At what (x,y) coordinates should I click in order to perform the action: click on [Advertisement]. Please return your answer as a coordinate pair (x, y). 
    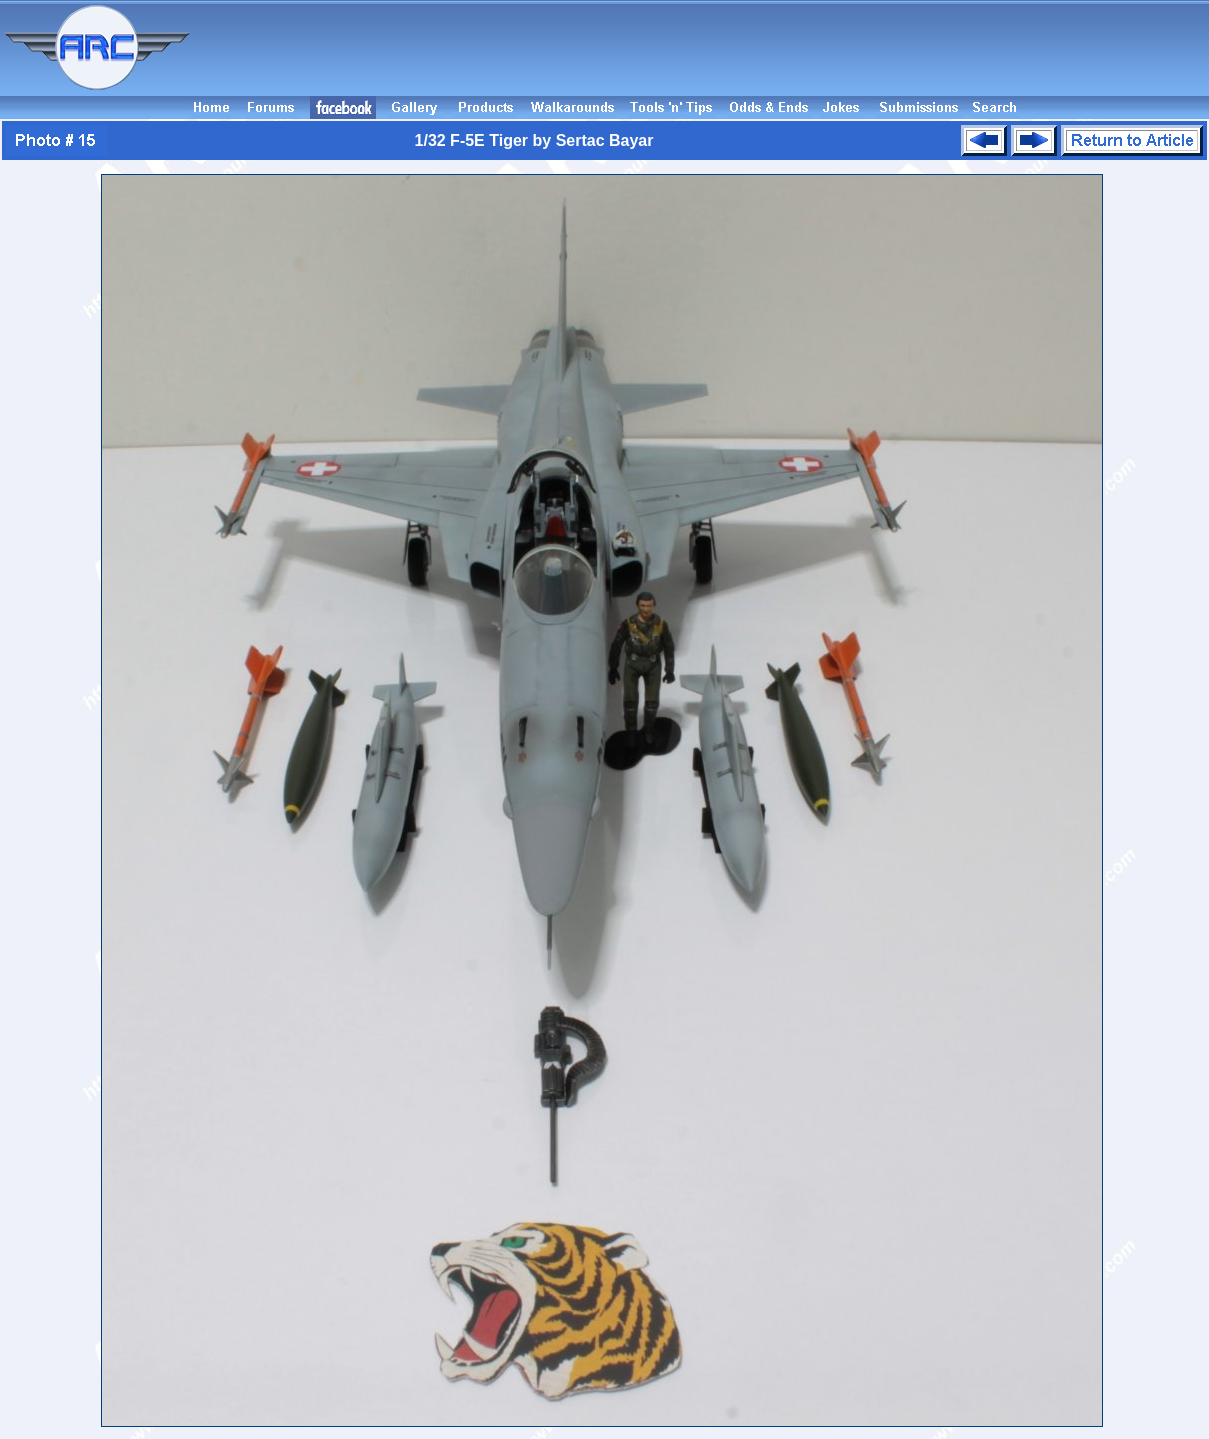
    Looking at the image, I should click on (703, 48).